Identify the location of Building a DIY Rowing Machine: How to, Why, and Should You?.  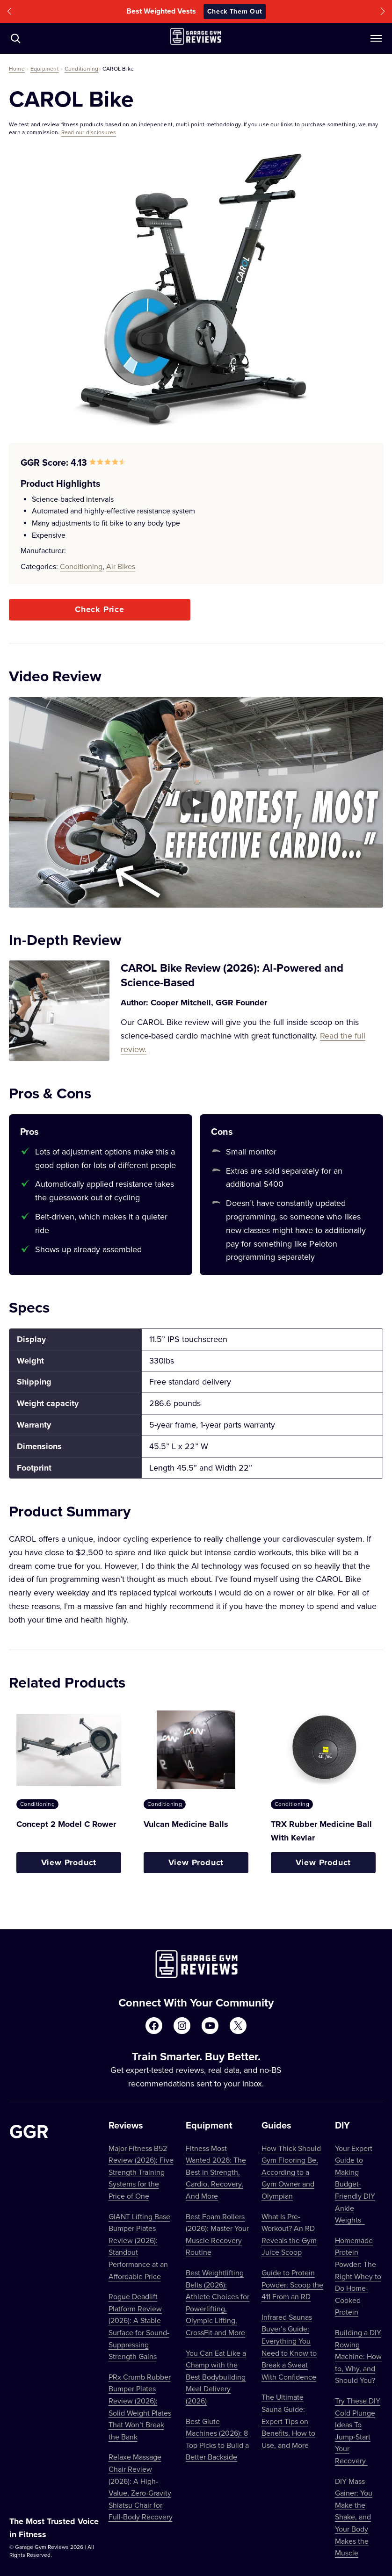
(358, 2356).